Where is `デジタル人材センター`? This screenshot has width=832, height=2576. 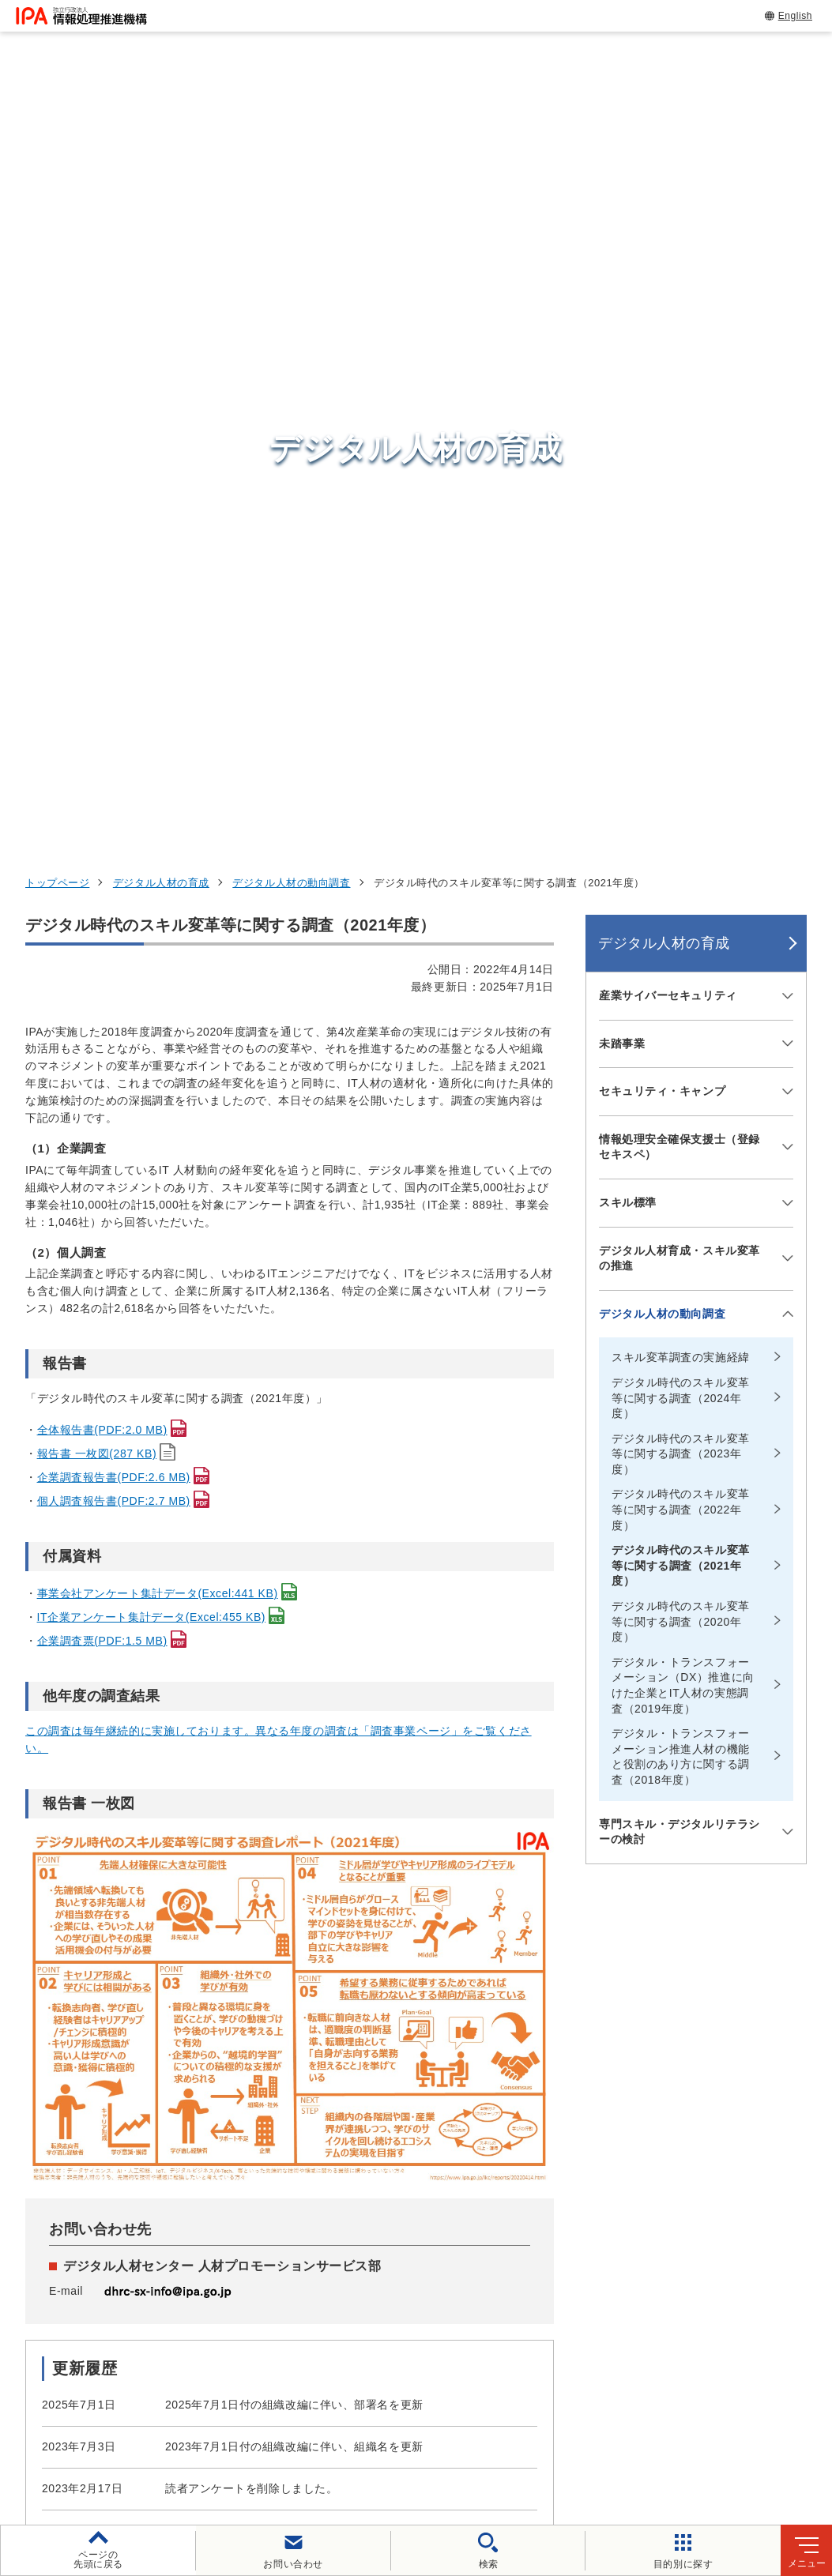 デジタル人材センター is located at coordinates (432, 2317).